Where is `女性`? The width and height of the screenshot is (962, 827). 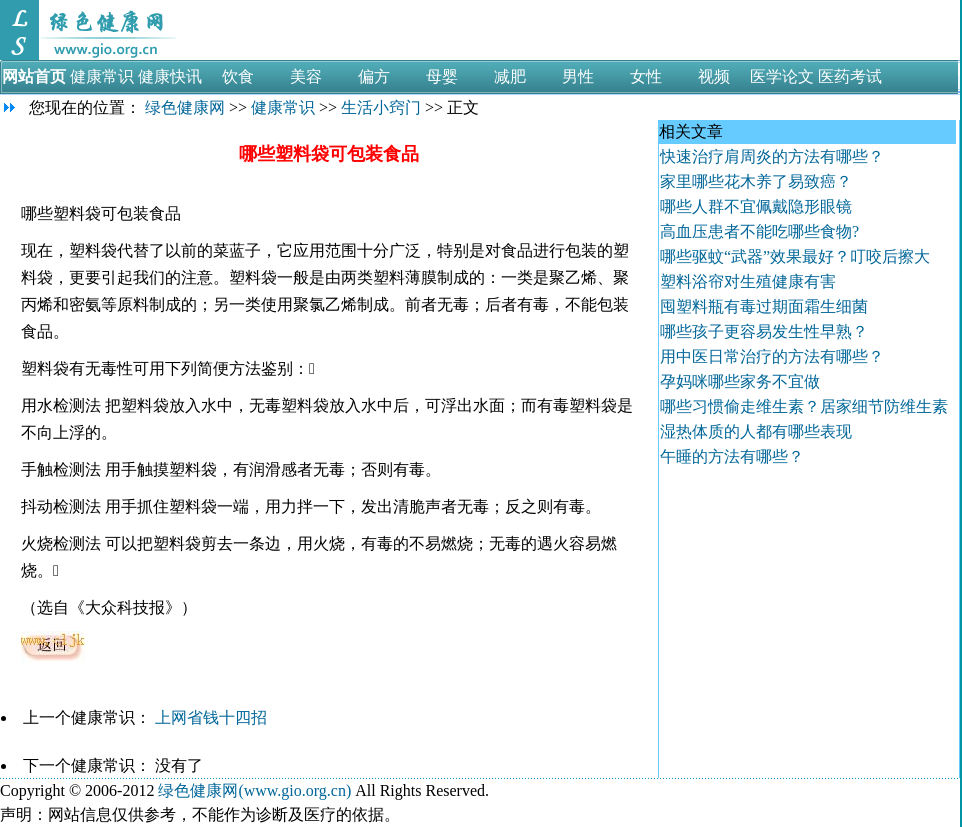
女性 is located at coordinates (646, 76).